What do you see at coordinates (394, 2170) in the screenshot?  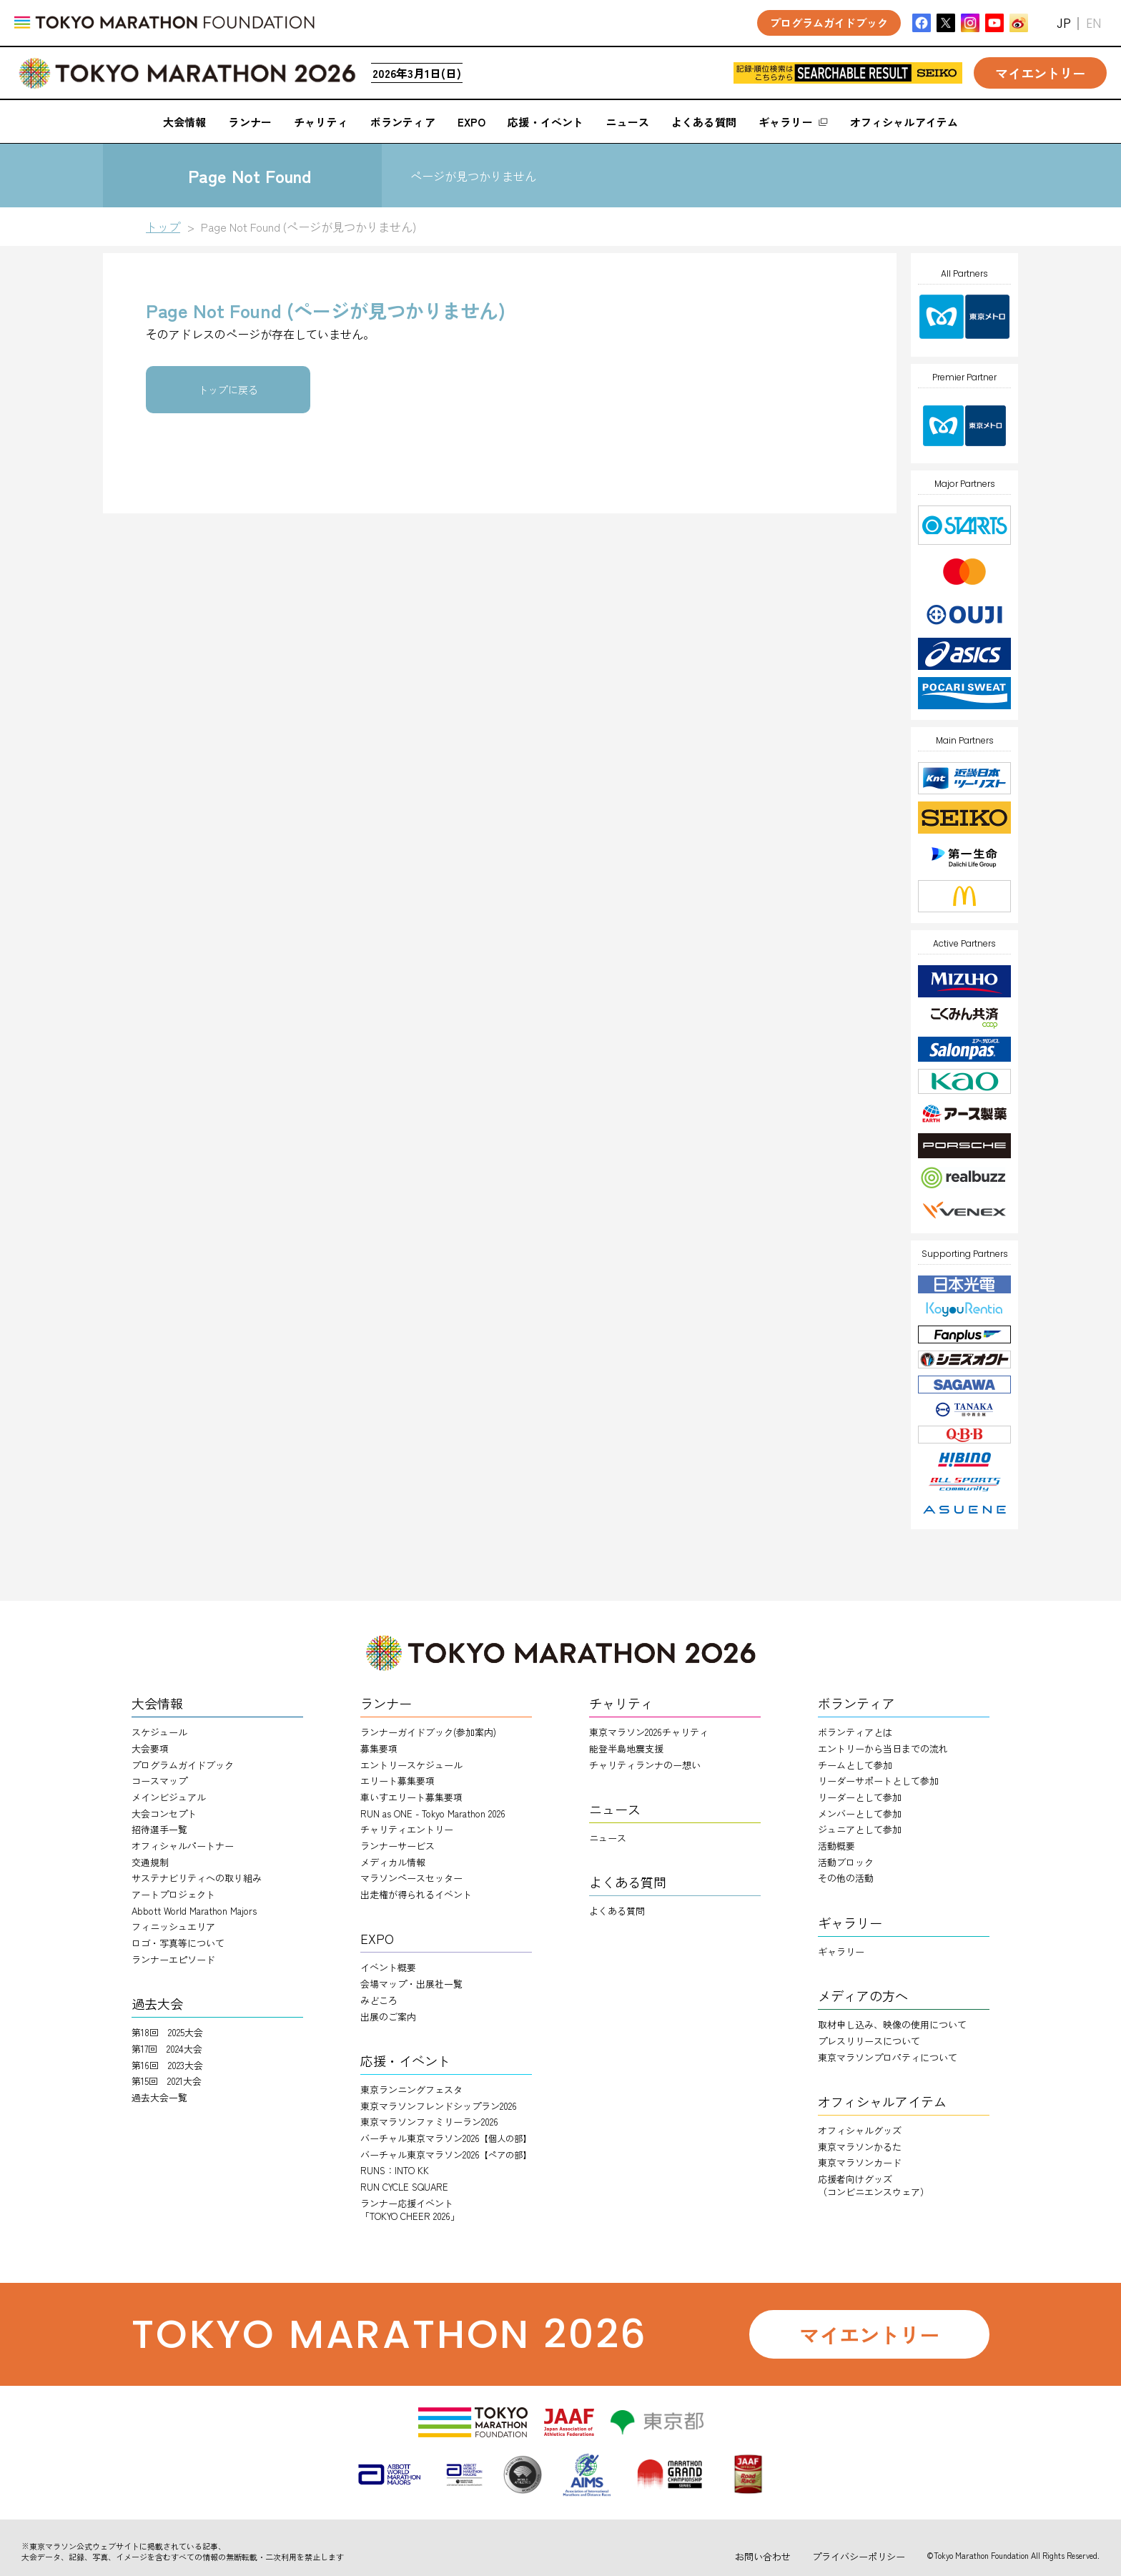 I see `RUNS：INTO KK` at bounding box center [394, 2170].